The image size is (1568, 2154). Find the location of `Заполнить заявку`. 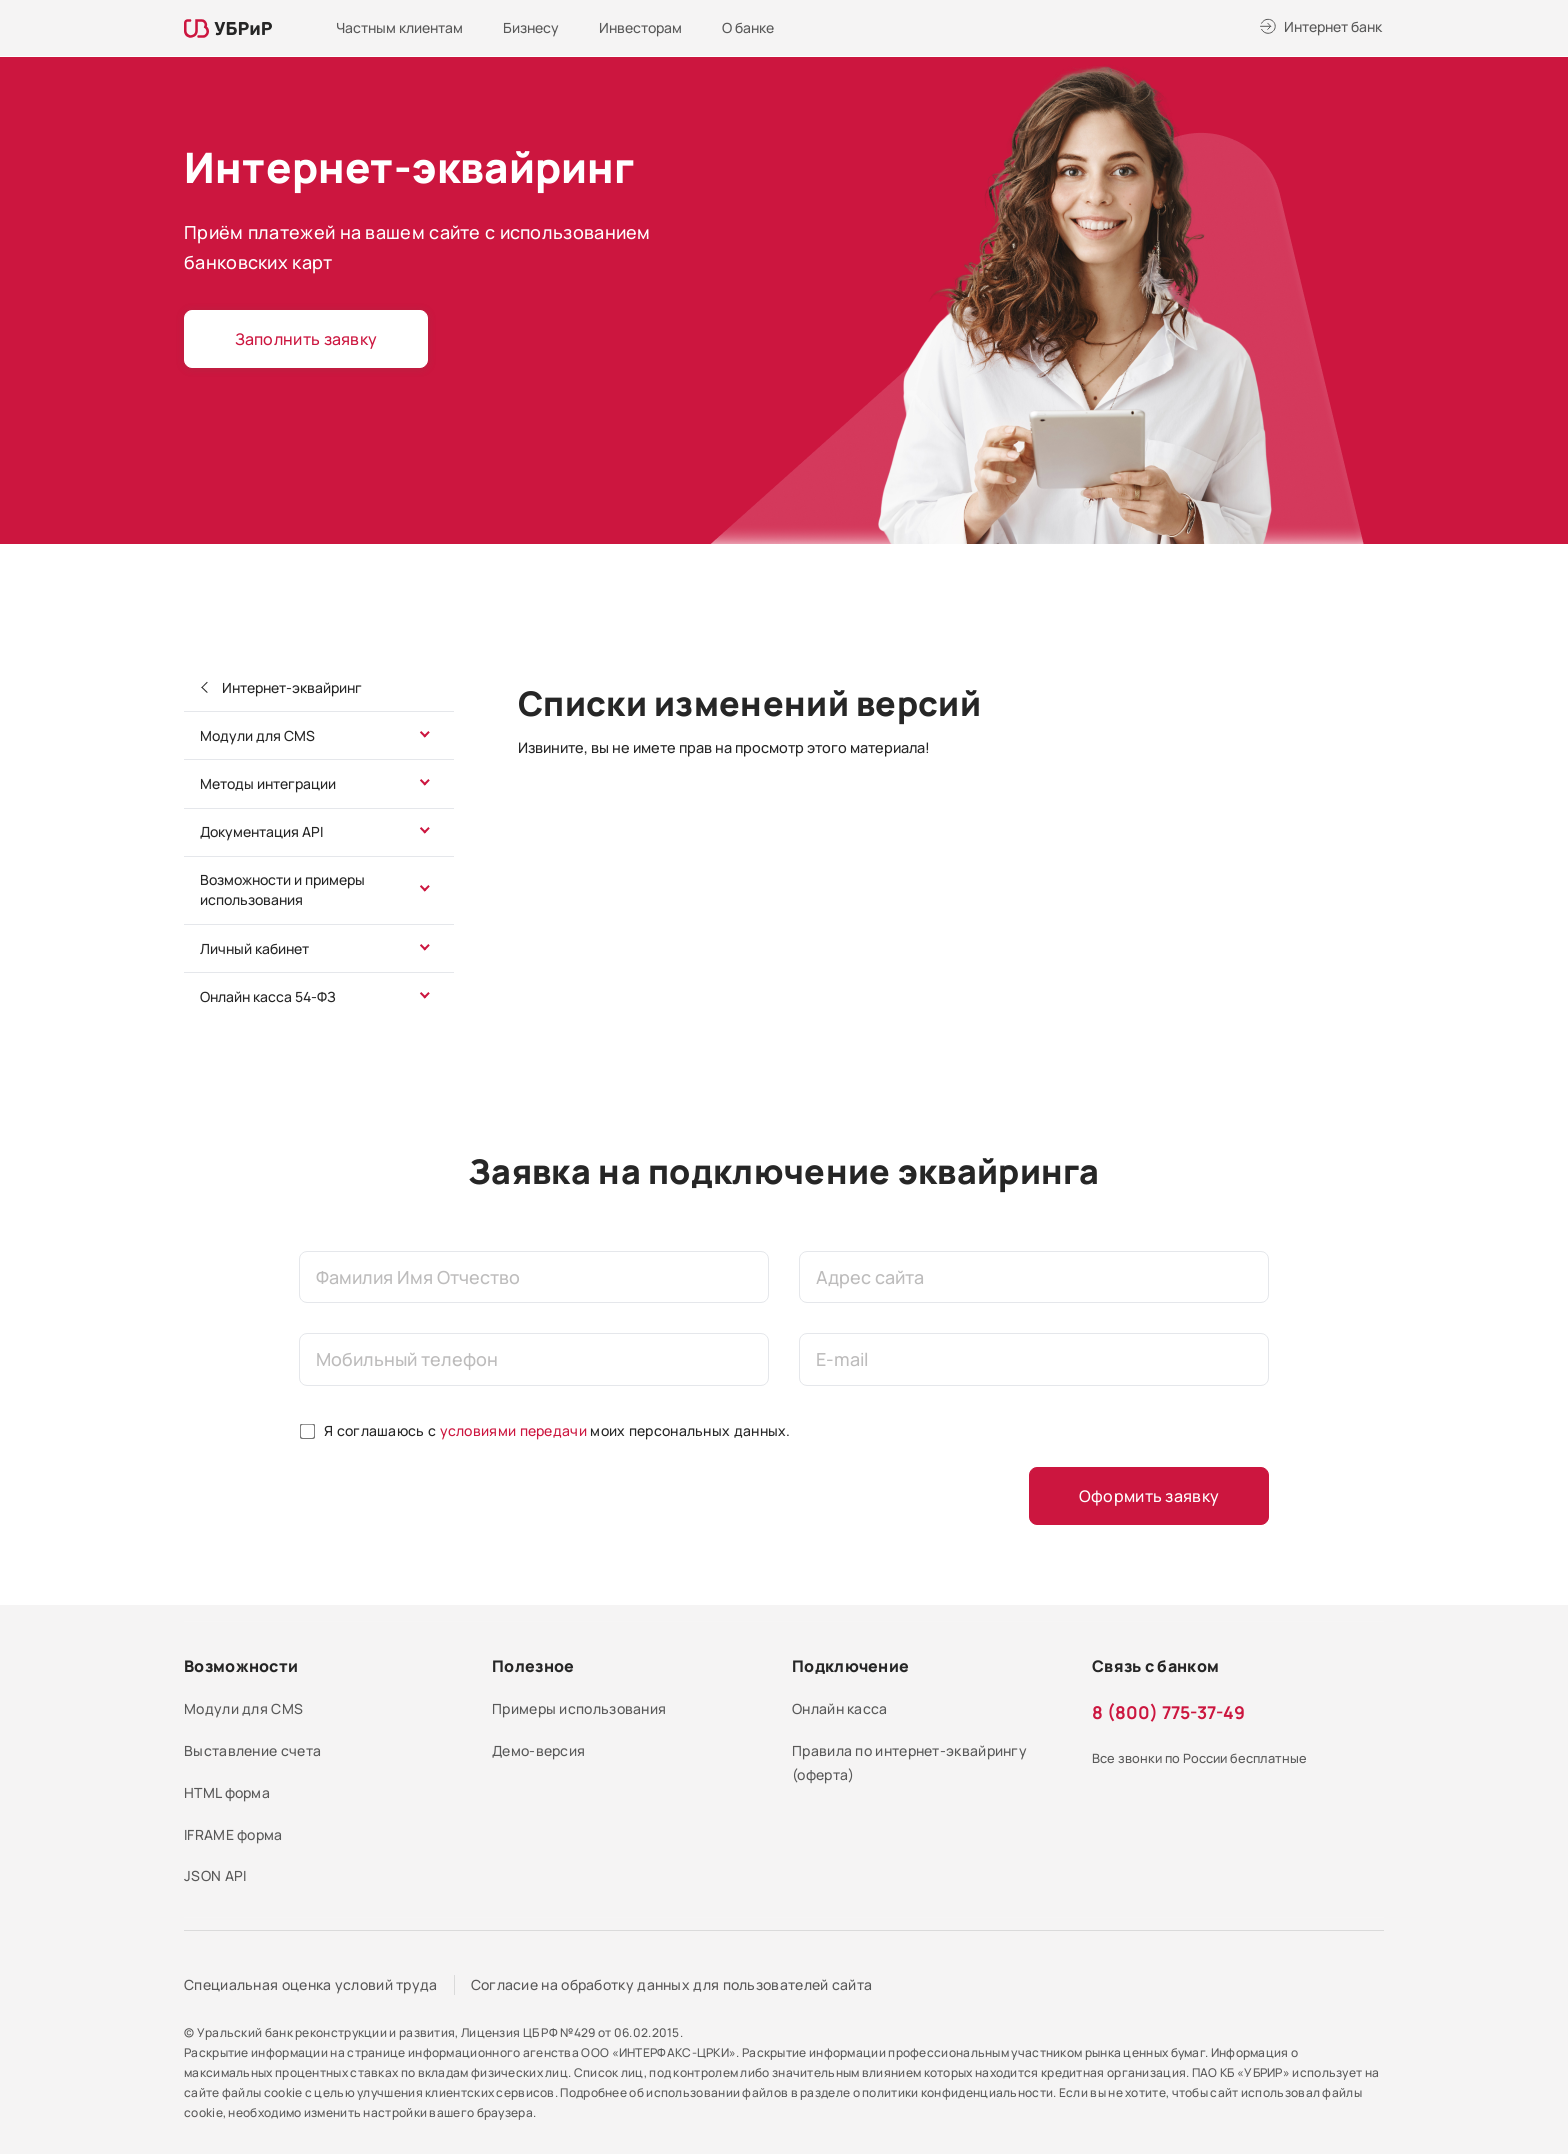

Заполнить заявку is located at coordinates (306, 339).